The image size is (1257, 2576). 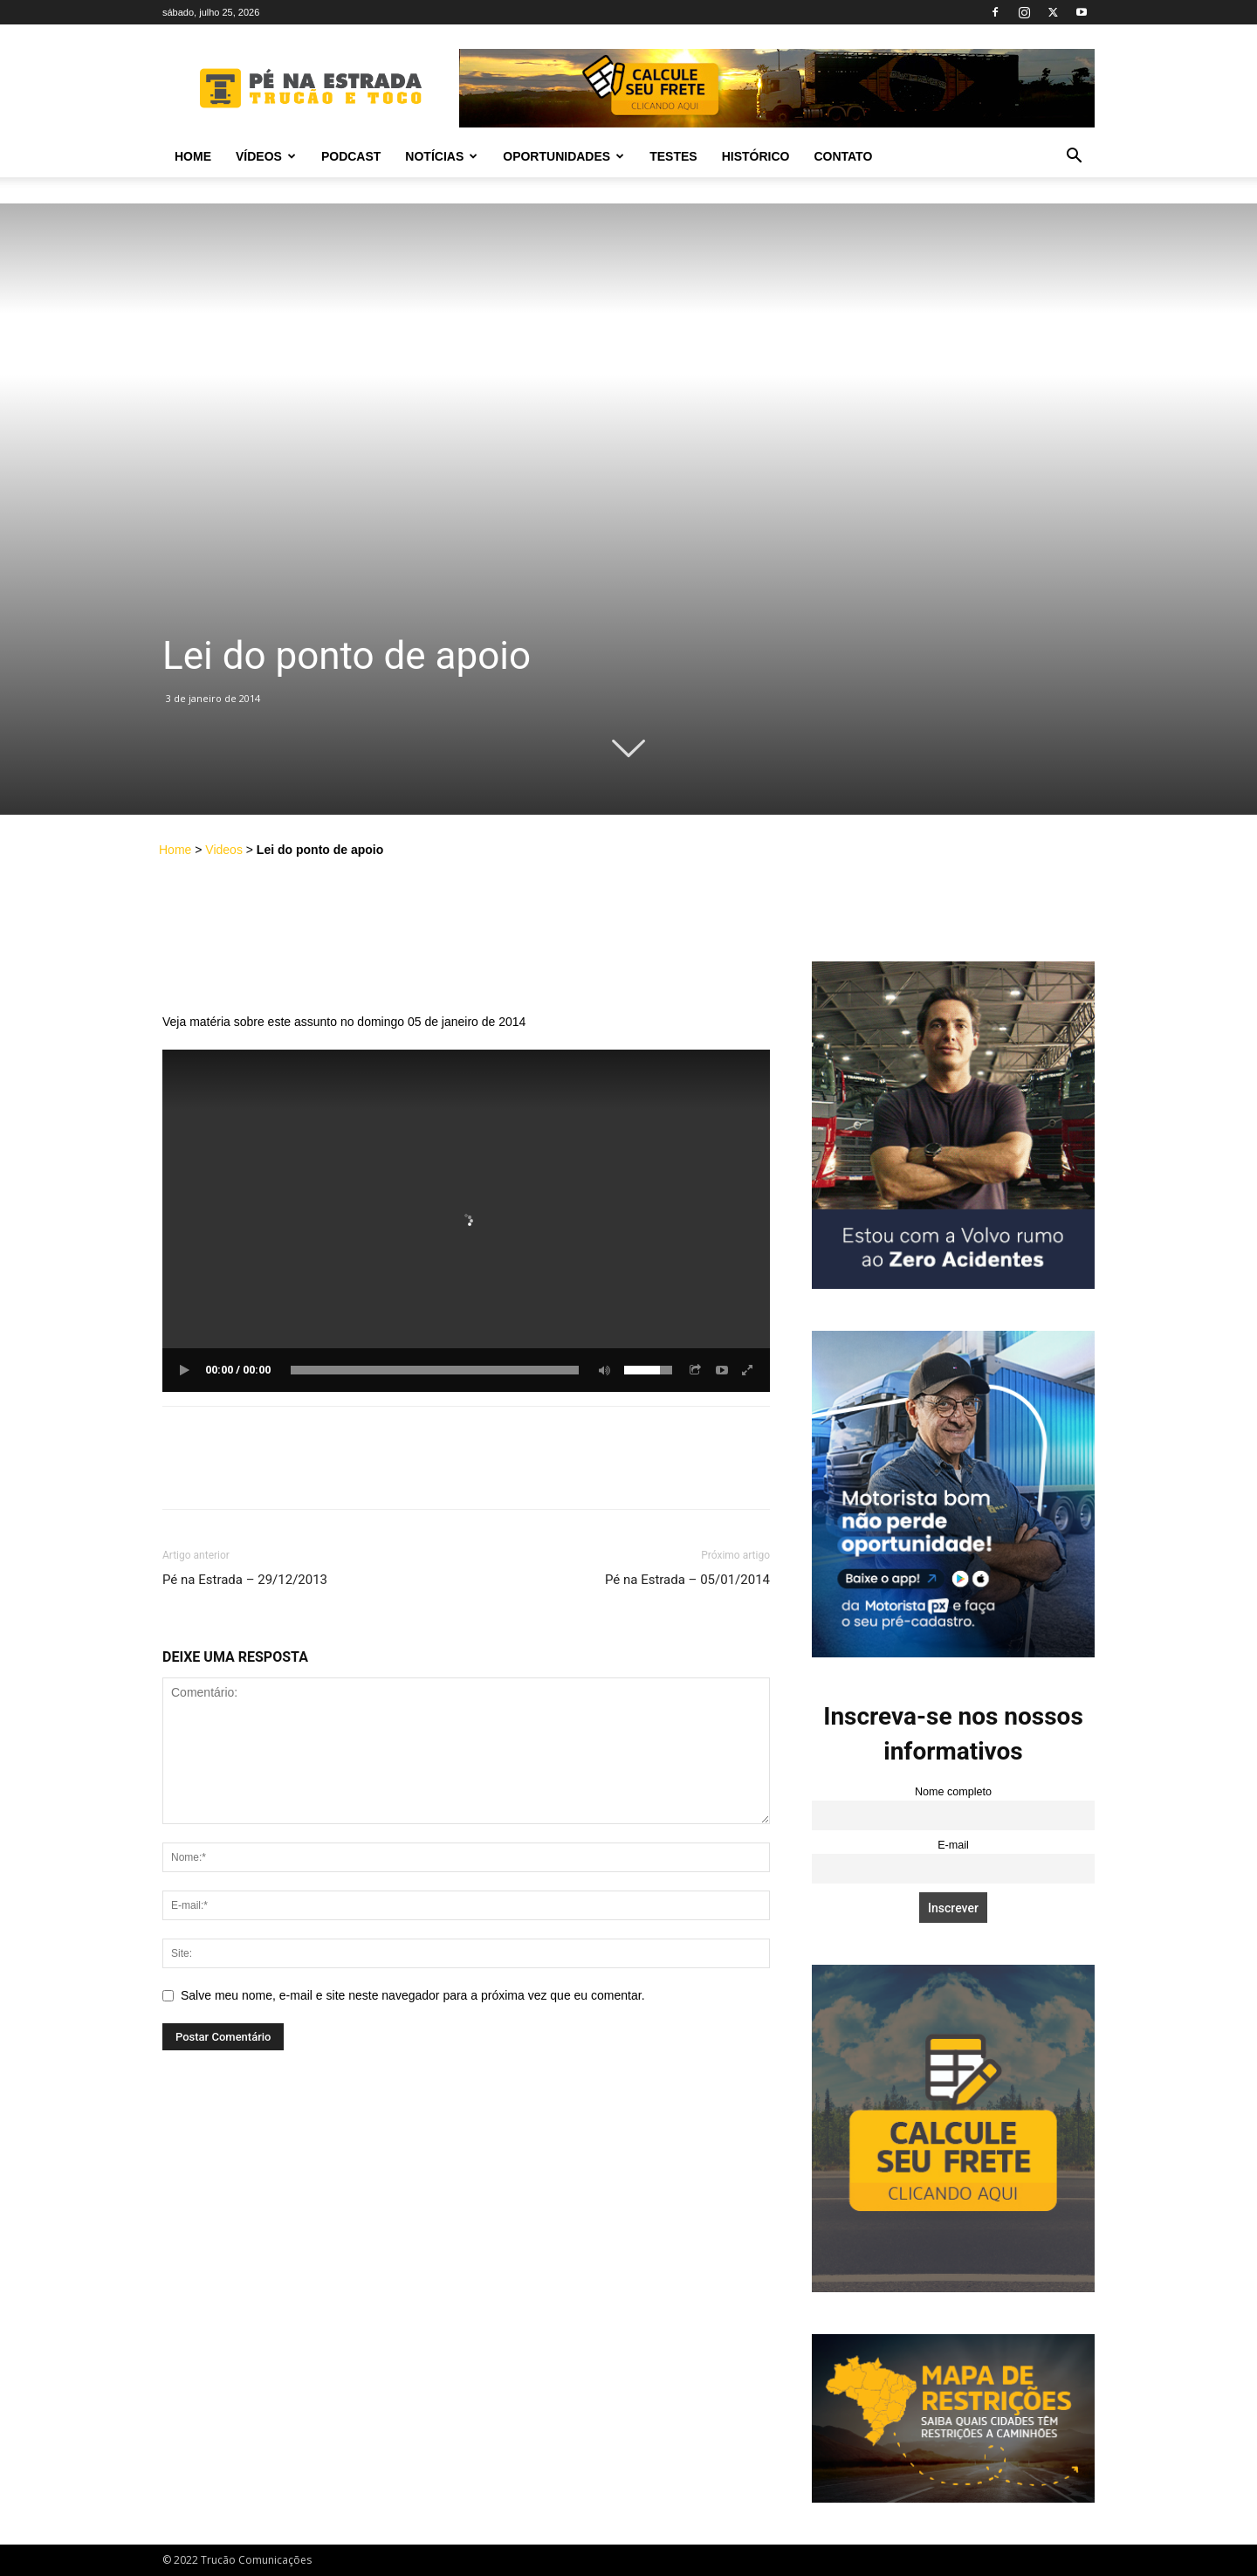 I want to click on Contato, so click(x=843, y=156).